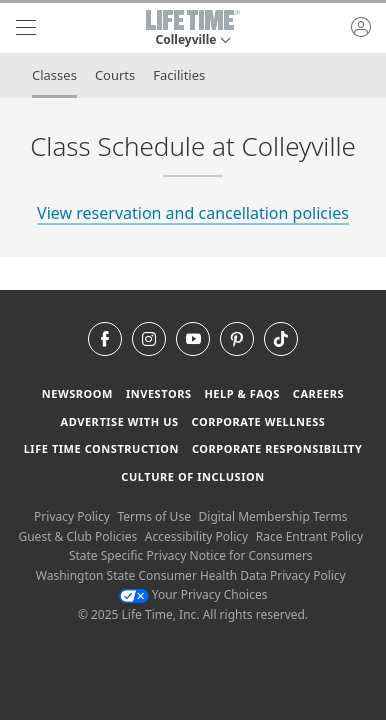 This screenshot has width=386, height=720. I want to click on Classes, so click(54, 75).